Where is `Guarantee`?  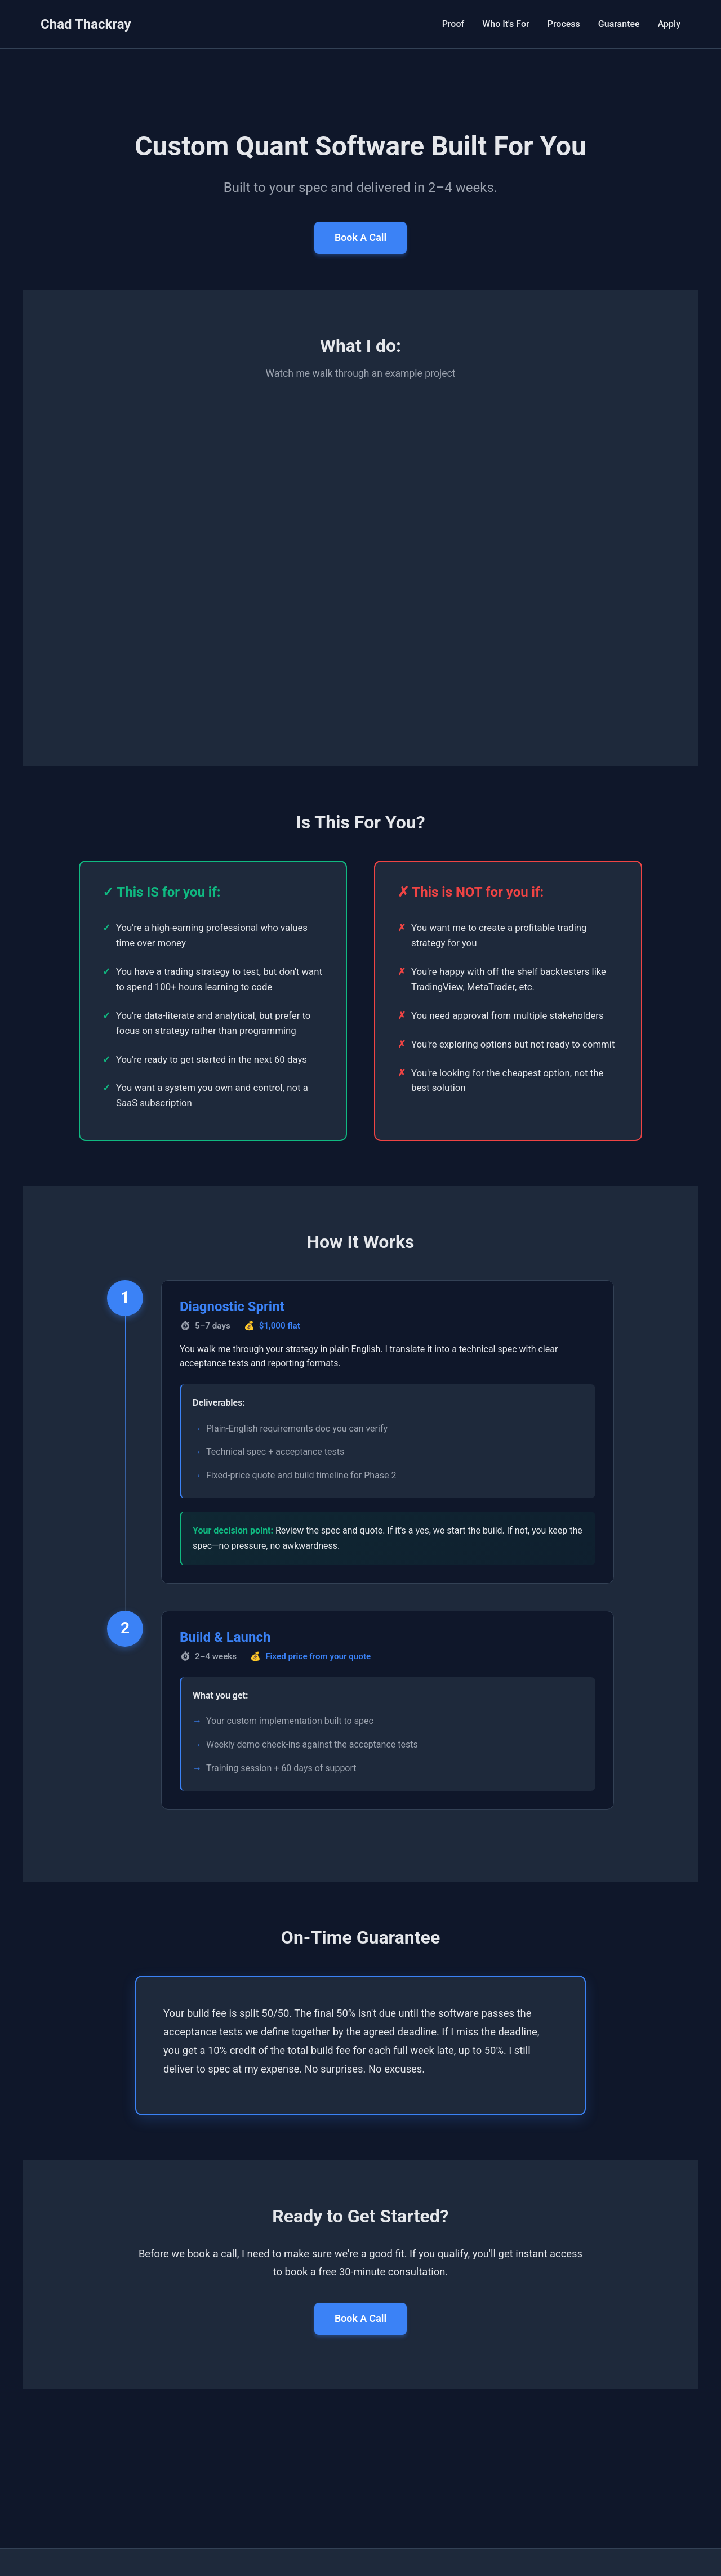
Guarantee is located at coordinates (619, 24).